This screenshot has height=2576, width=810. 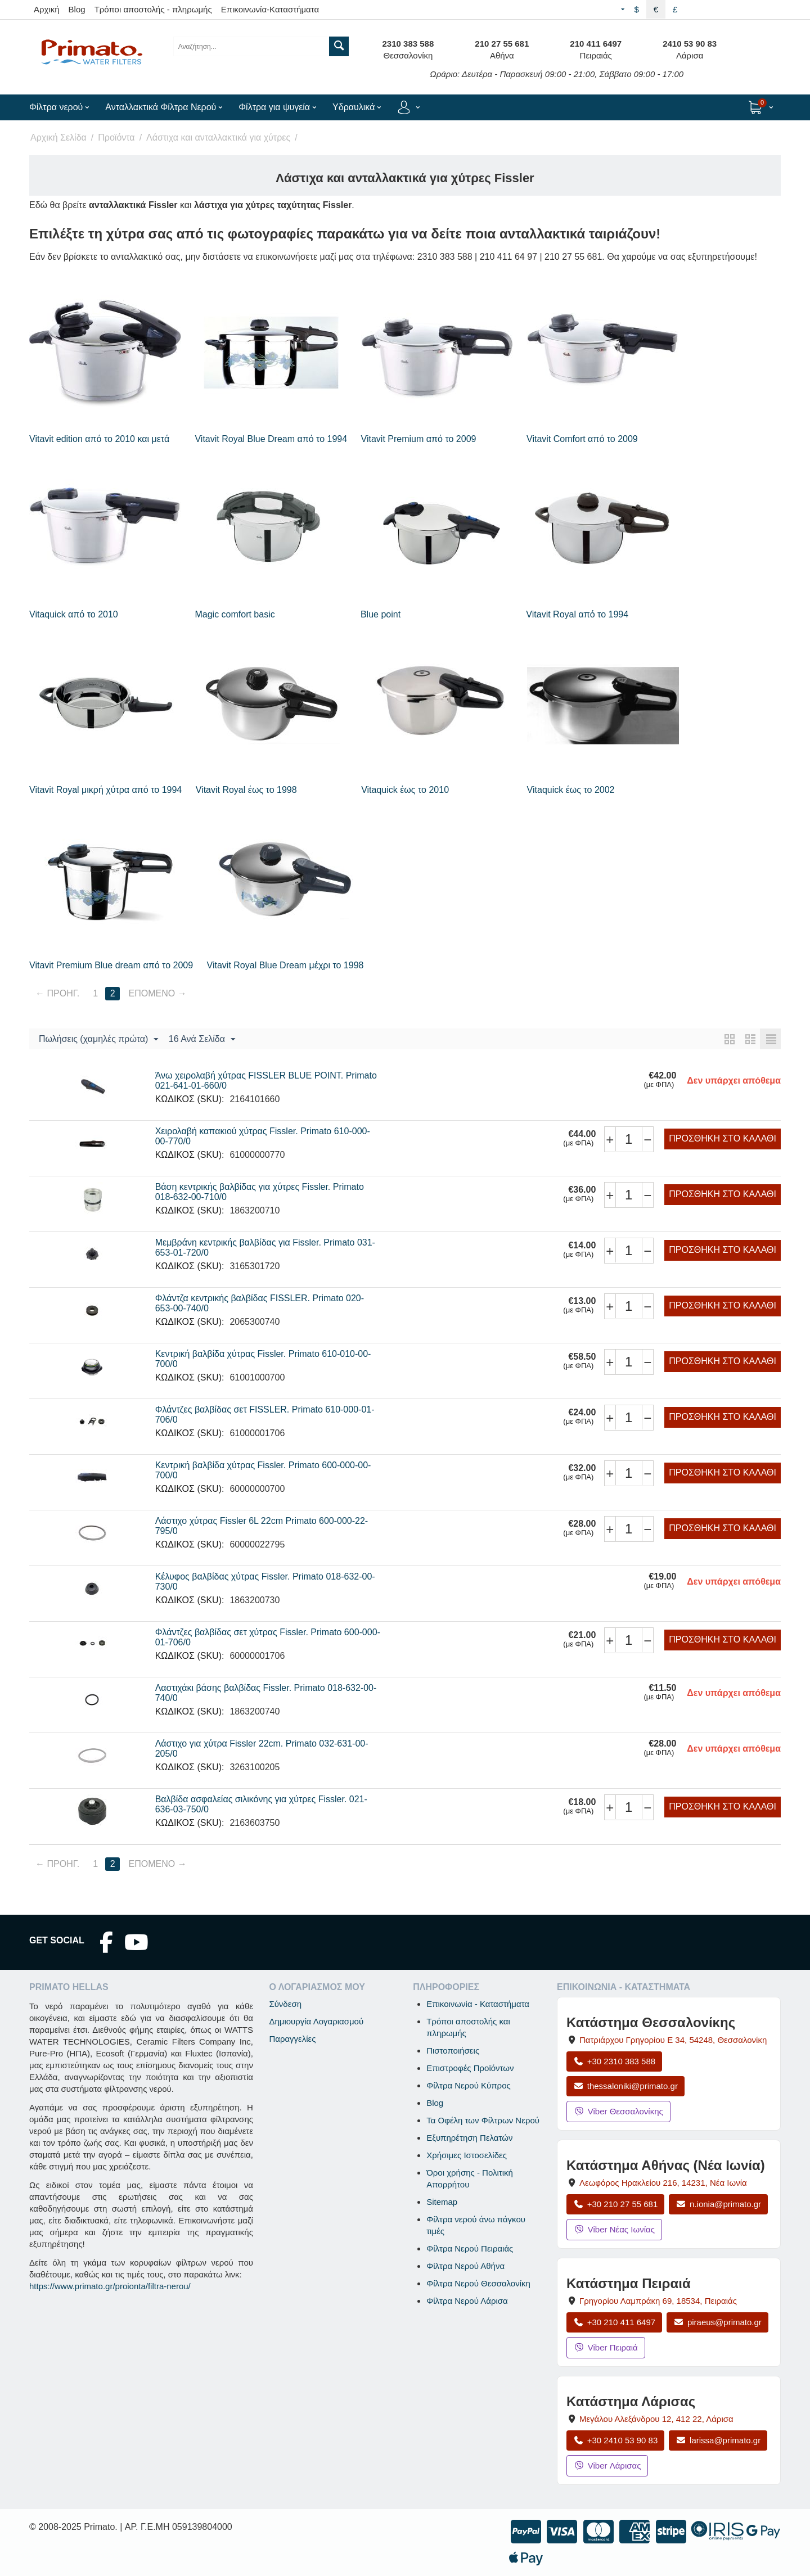 I want to click on thessaloniki@primato.gr [Αποστολή email στο thessaloniki@primato.gr], so click(x=625, y=2086).